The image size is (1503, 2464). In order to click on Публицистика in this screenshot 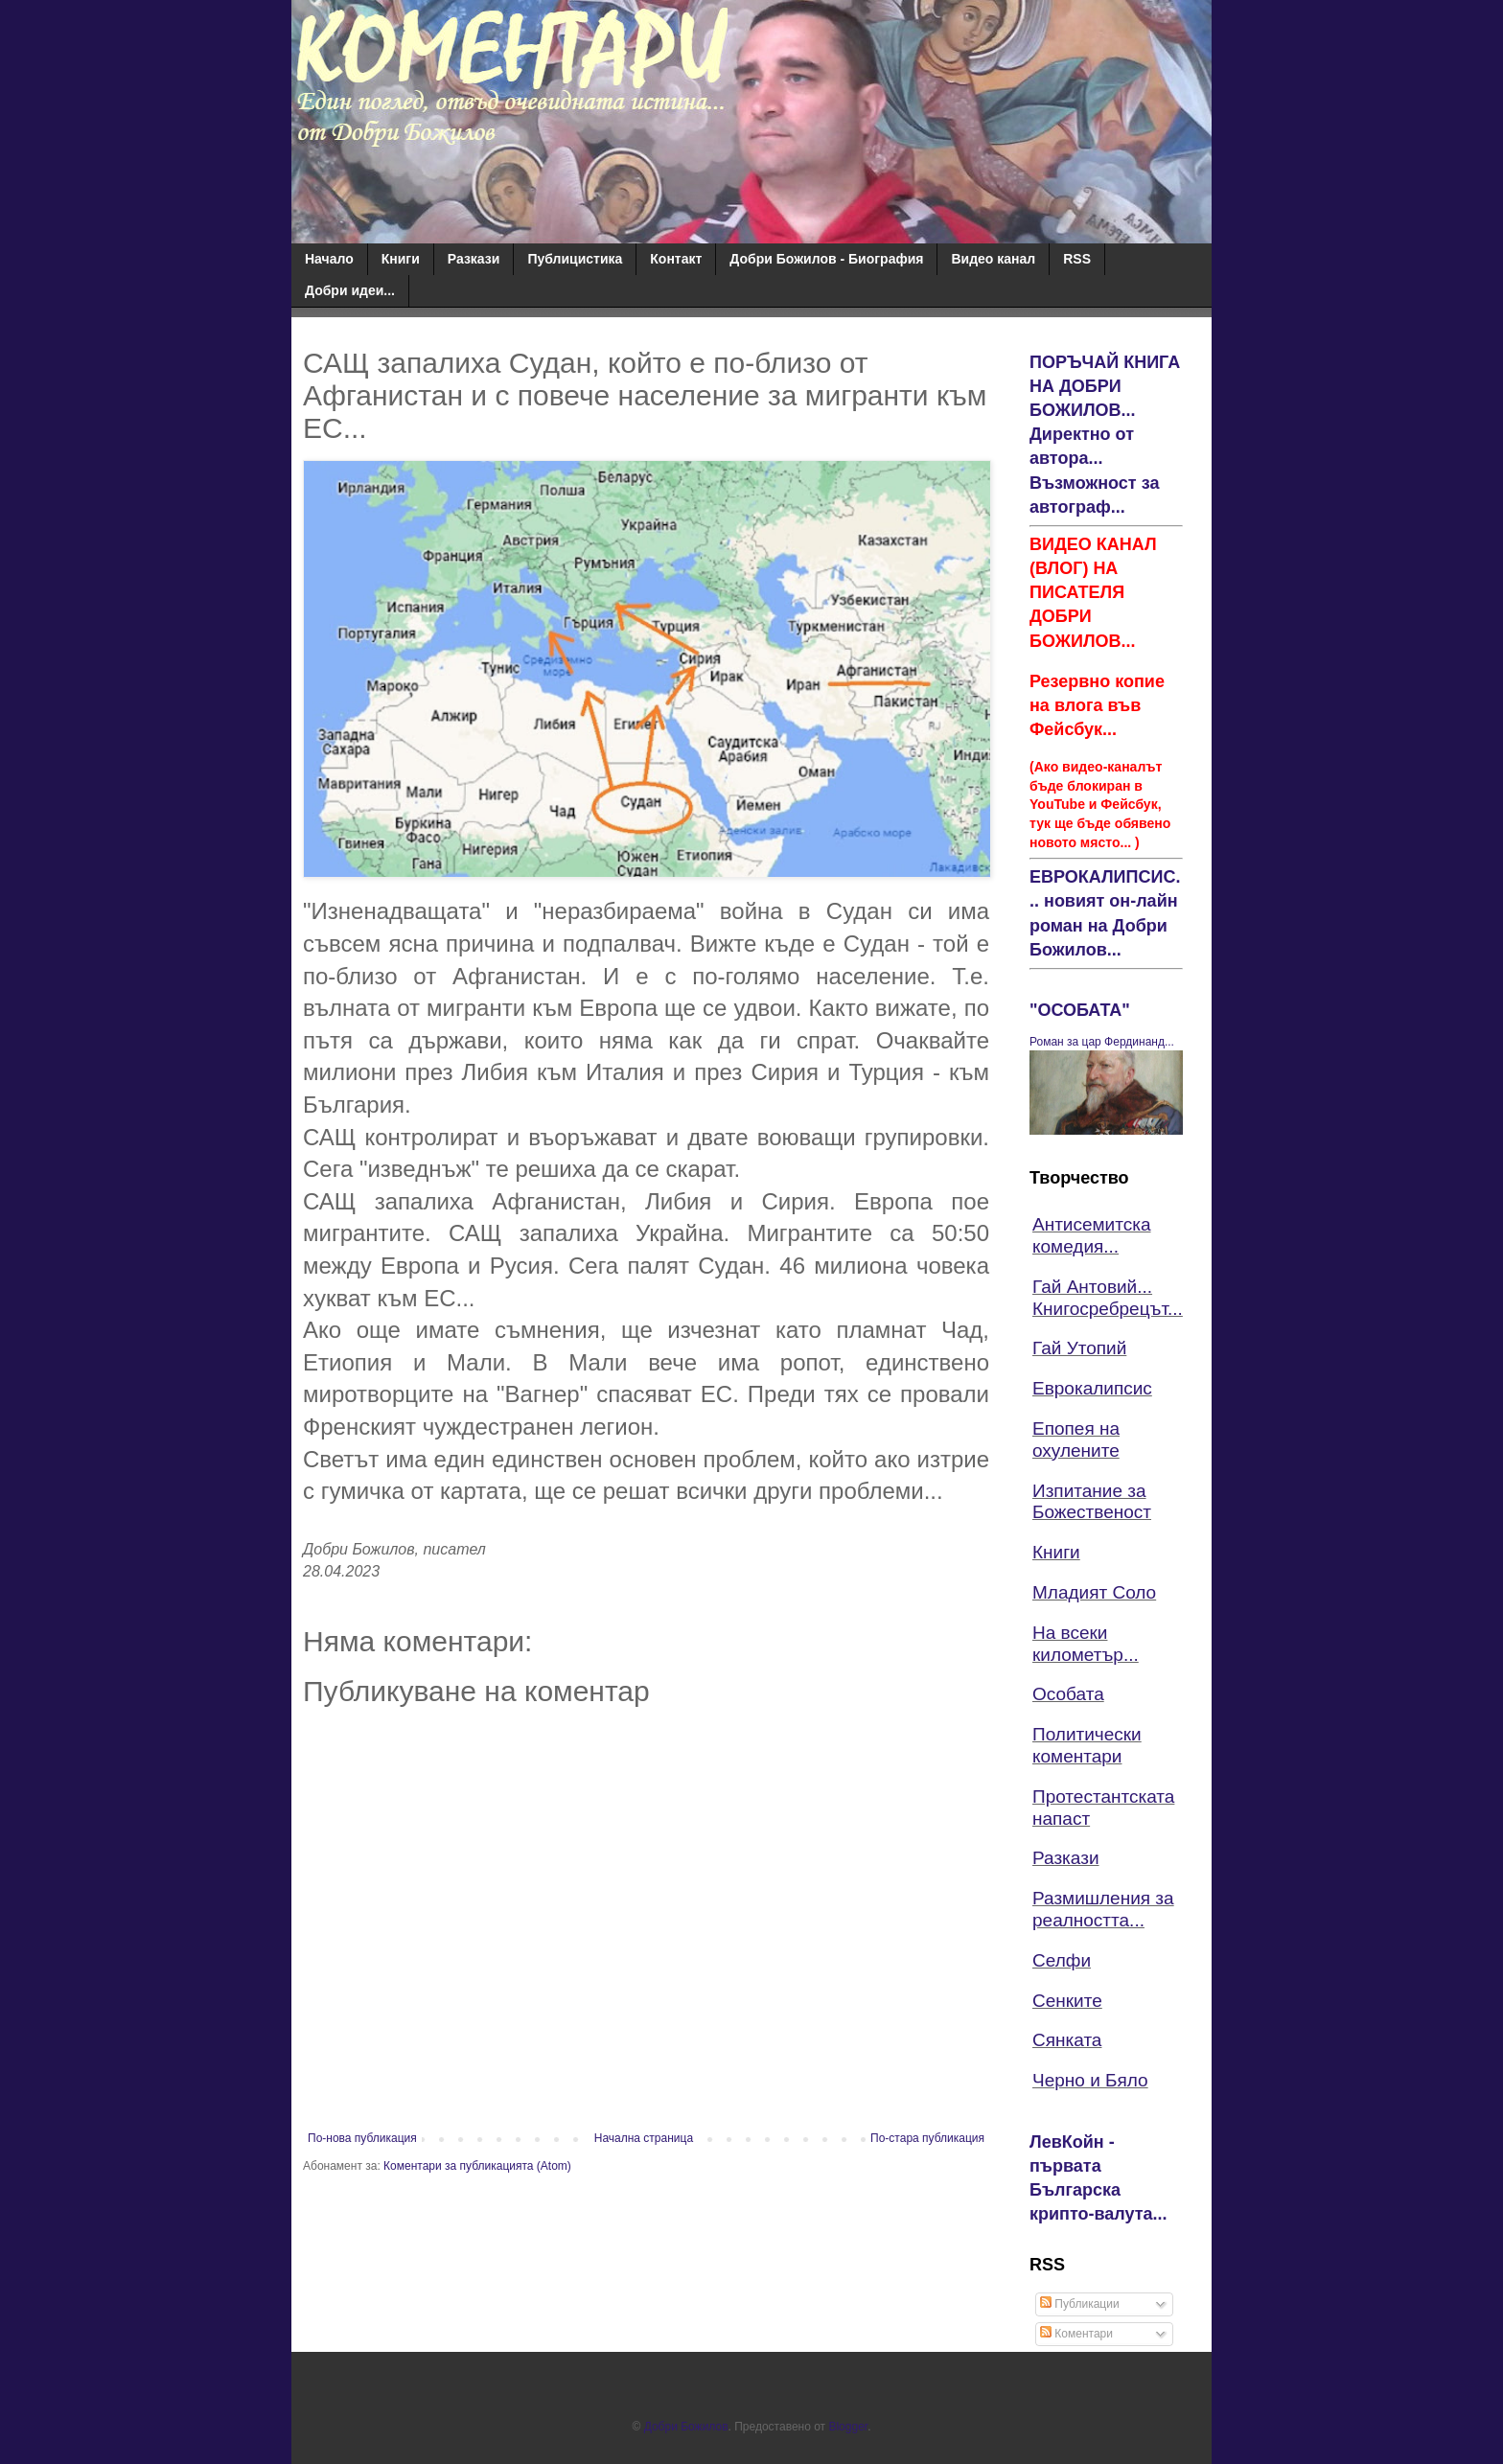, I will do `click(574, 258)`.